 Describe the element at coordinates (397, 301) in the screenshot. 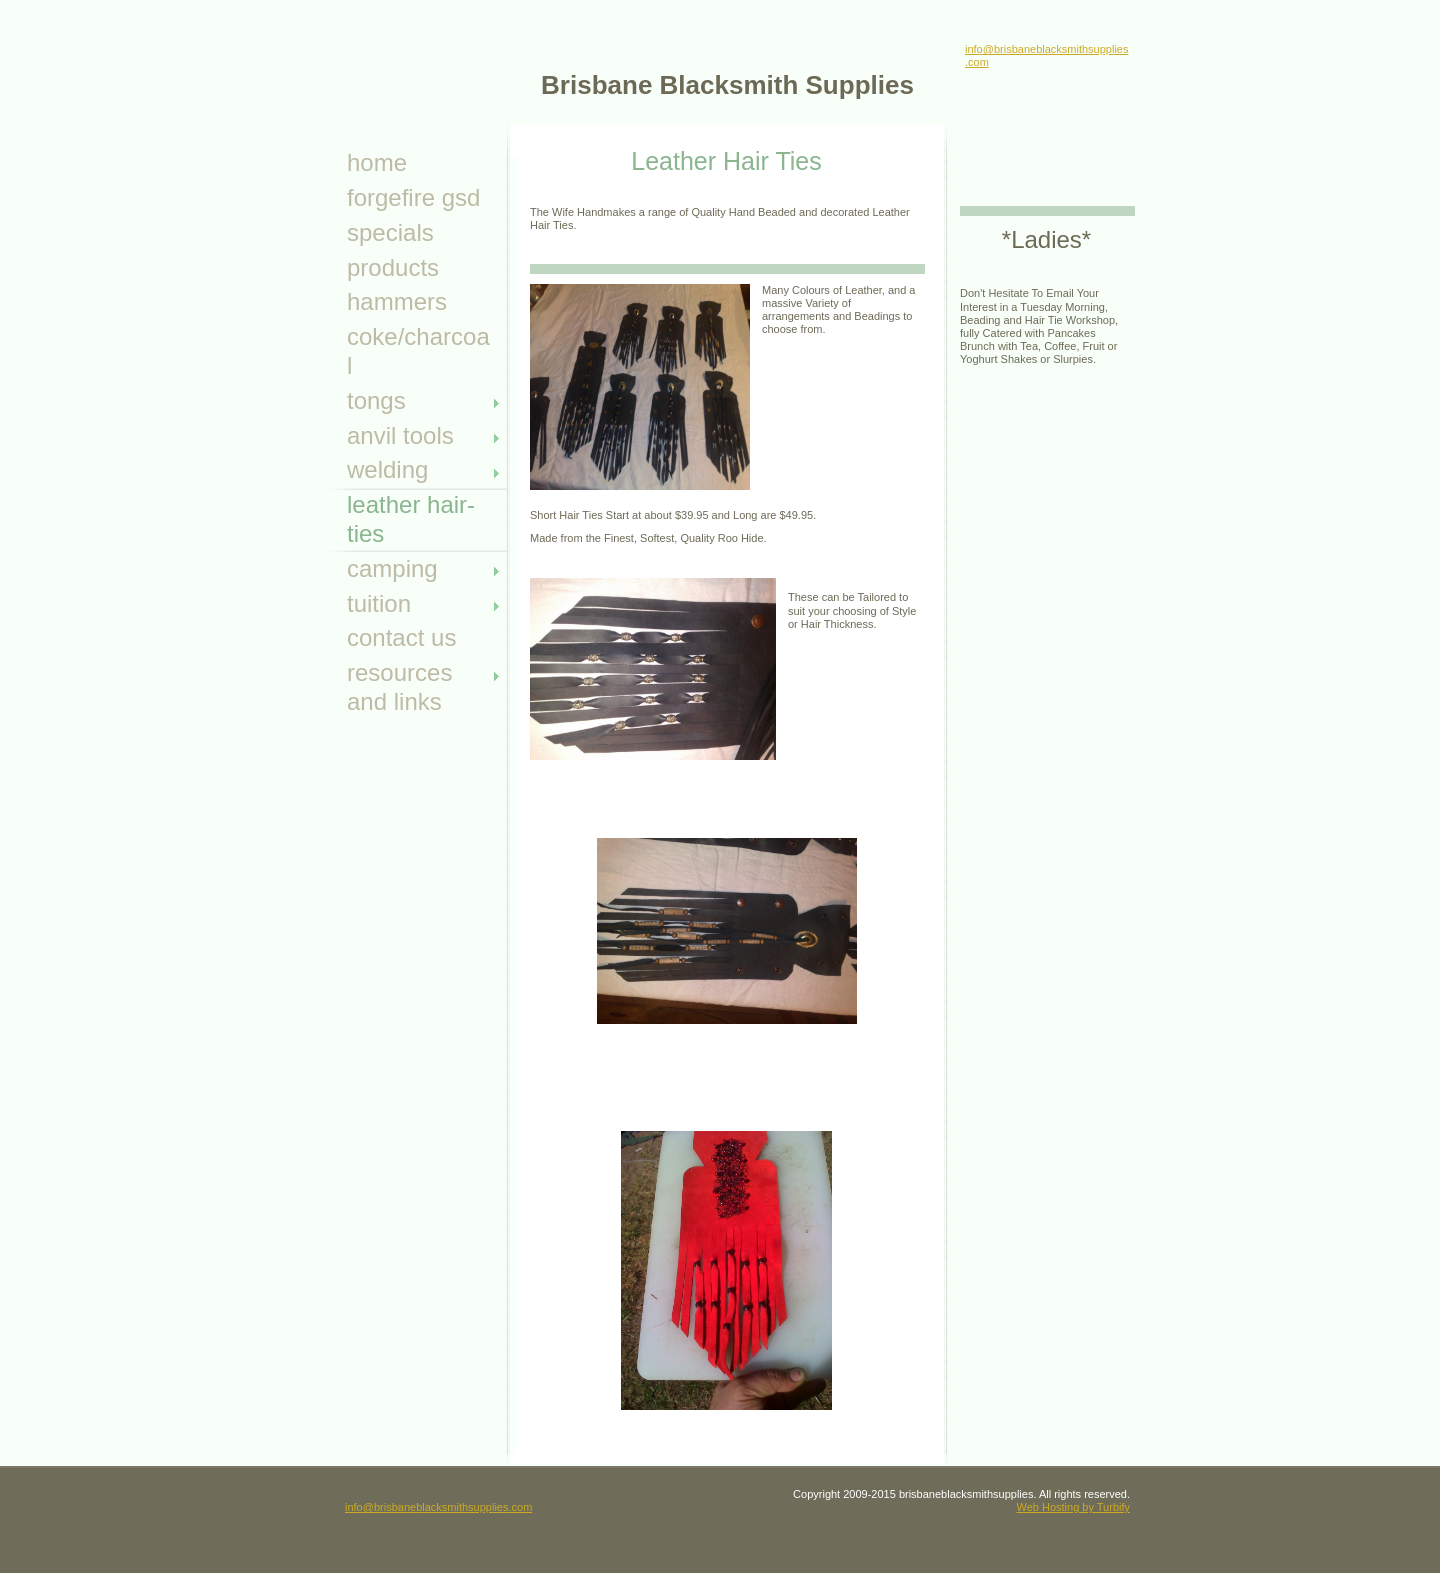

I see `Hammers` at that location.